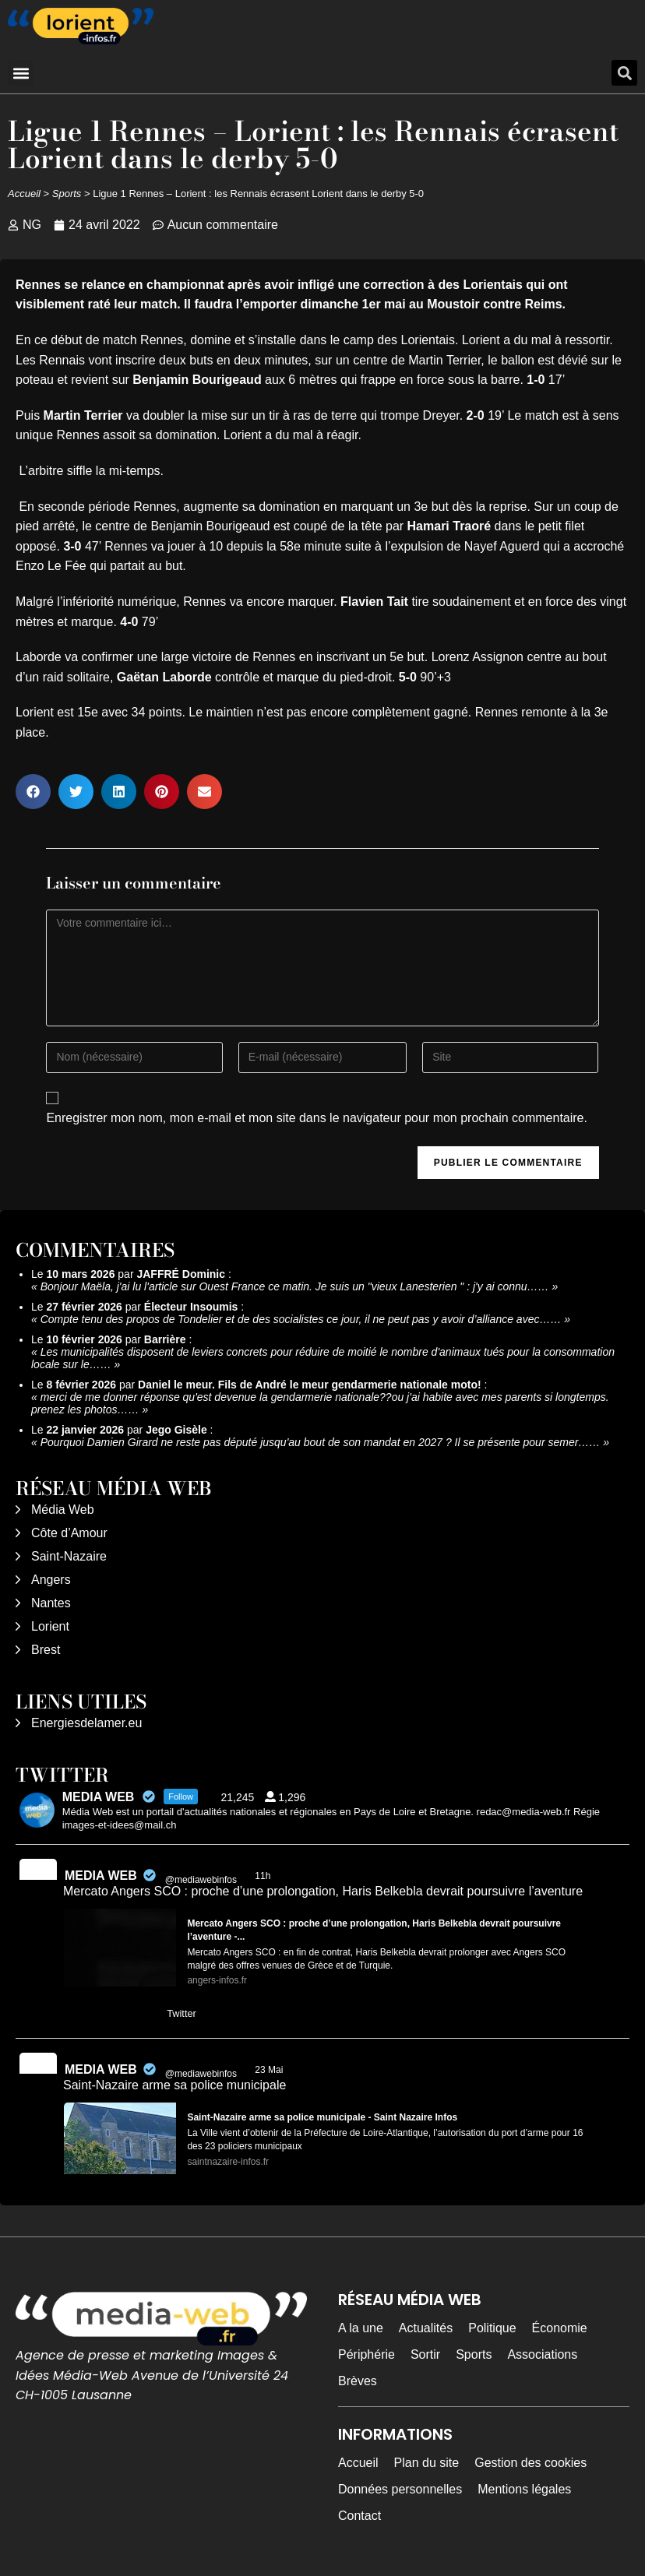 The height and width of the screenshot is (2576, 645). I want to click on Plan du site, so click(427, 2462).